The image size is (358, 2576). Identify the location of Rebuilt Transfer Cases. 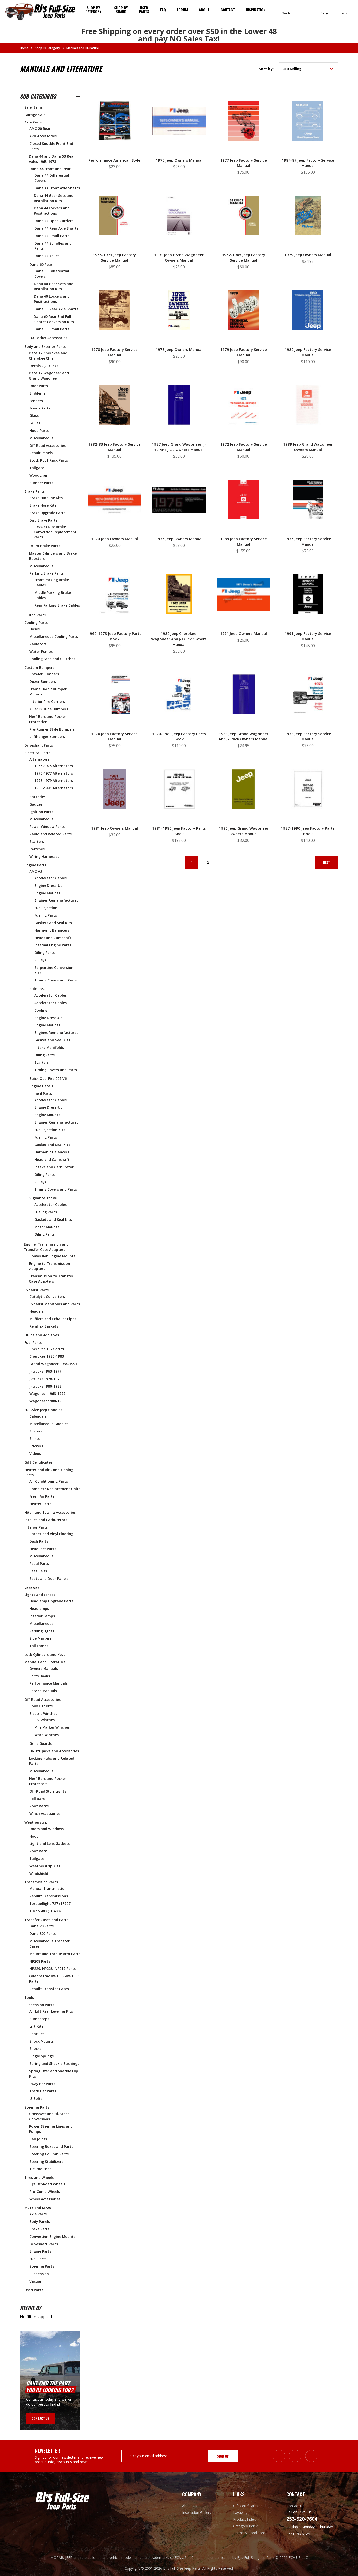
(47, 1988).